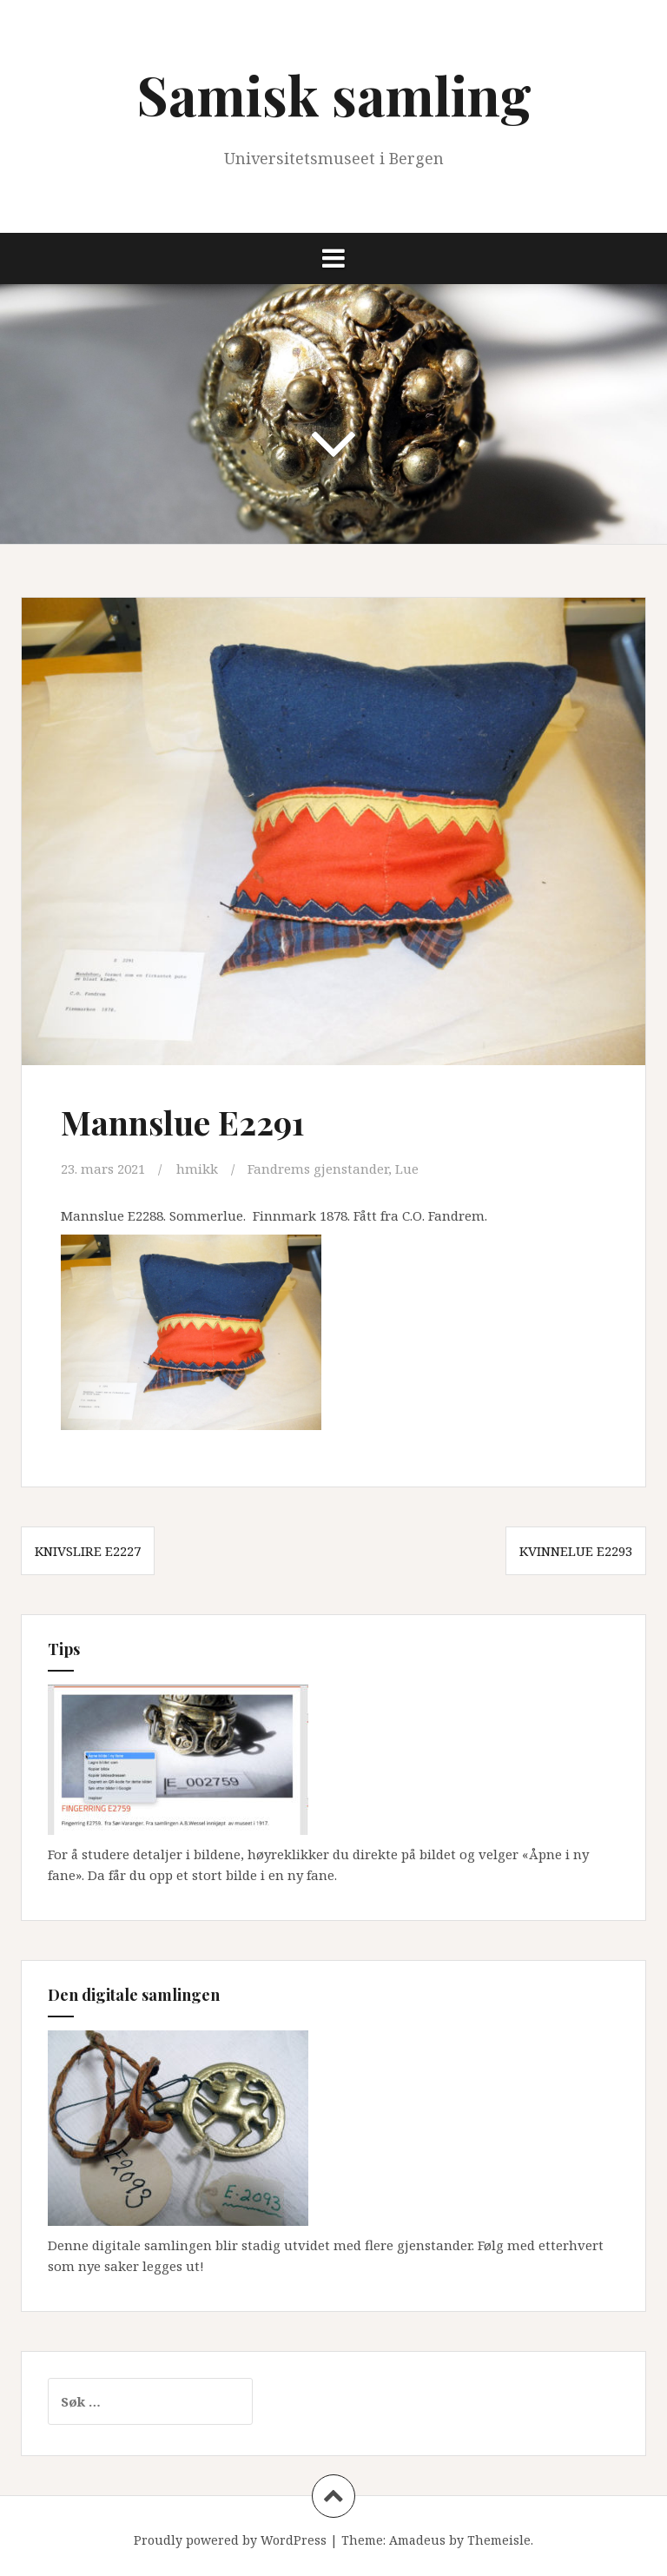 The height and width of the screenshot is (2576, 667). I want to click on hmikk, so click(197, 1168).